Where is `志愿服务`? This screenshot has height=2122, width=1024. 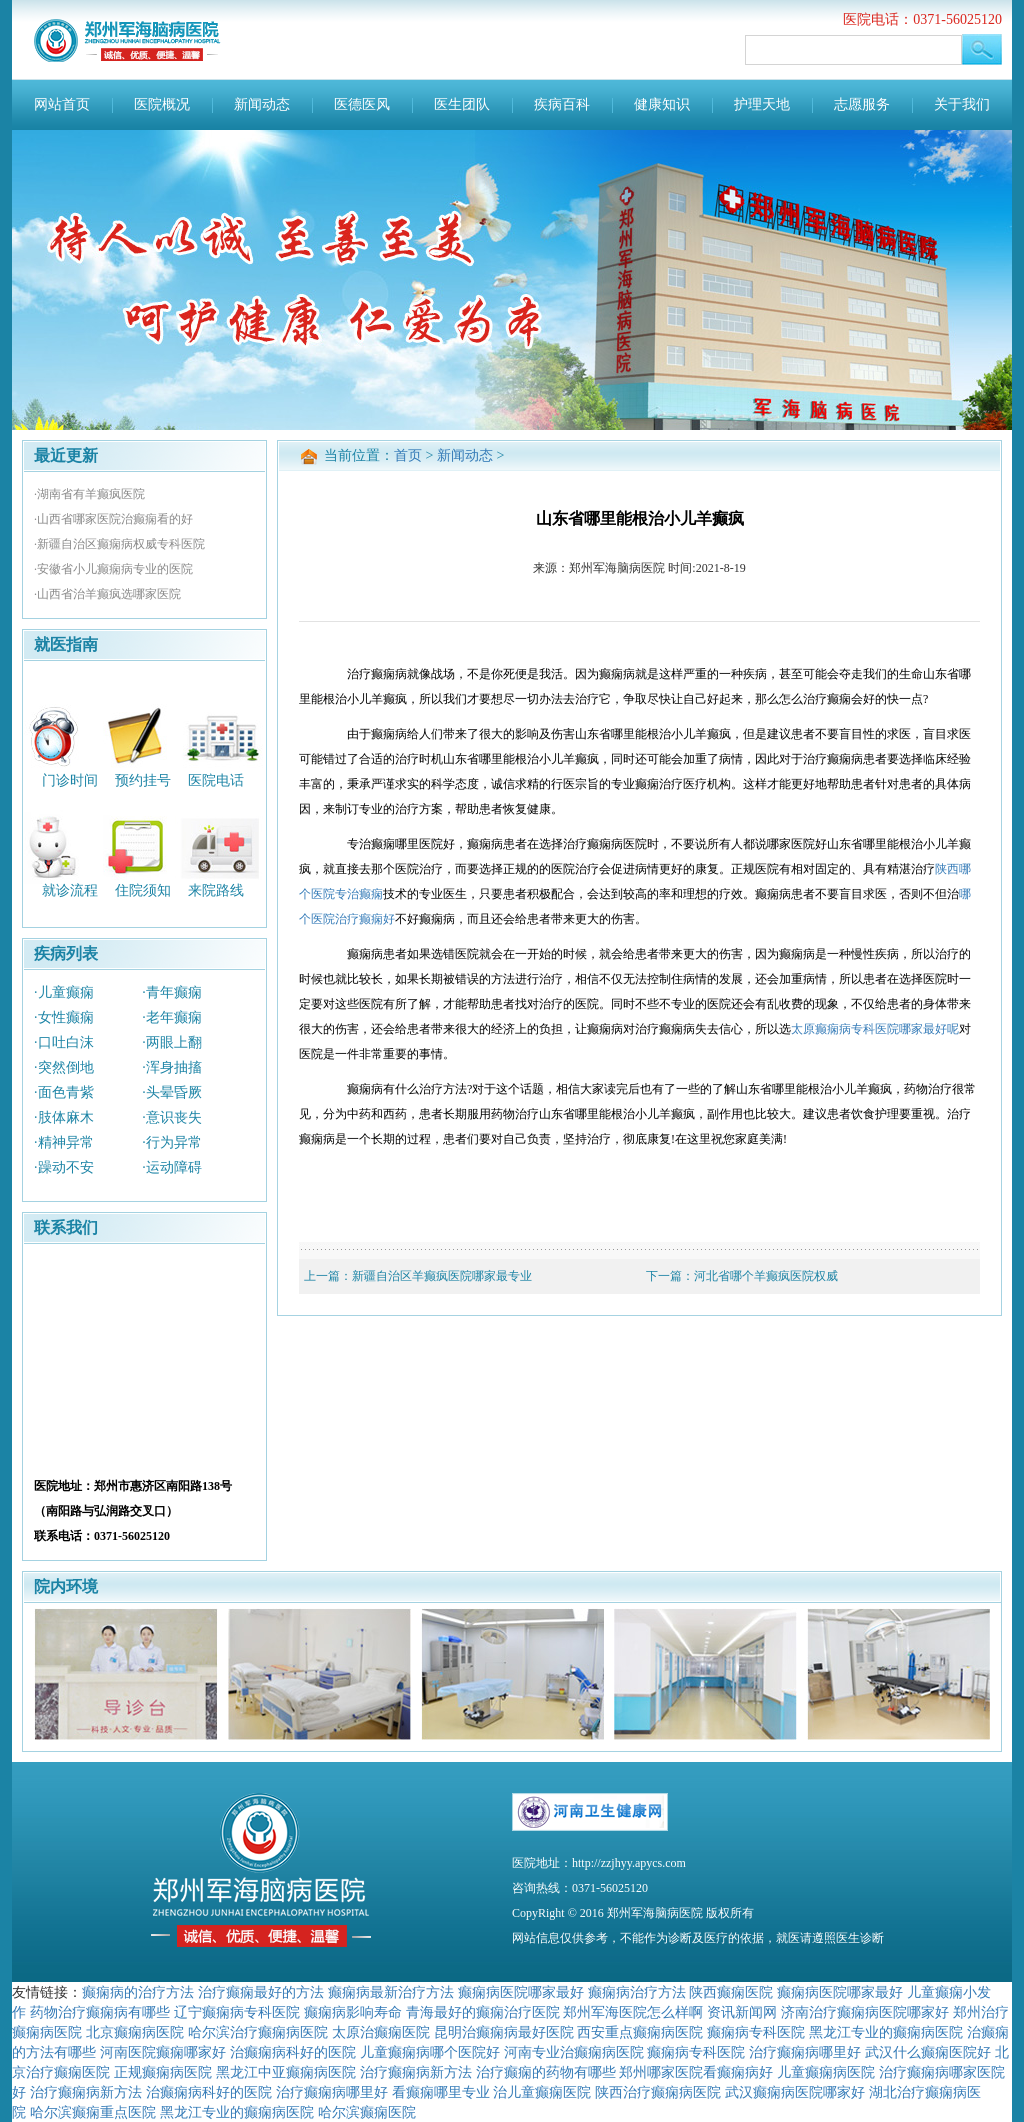
志愿服务 is located at coordinates (862, 104).